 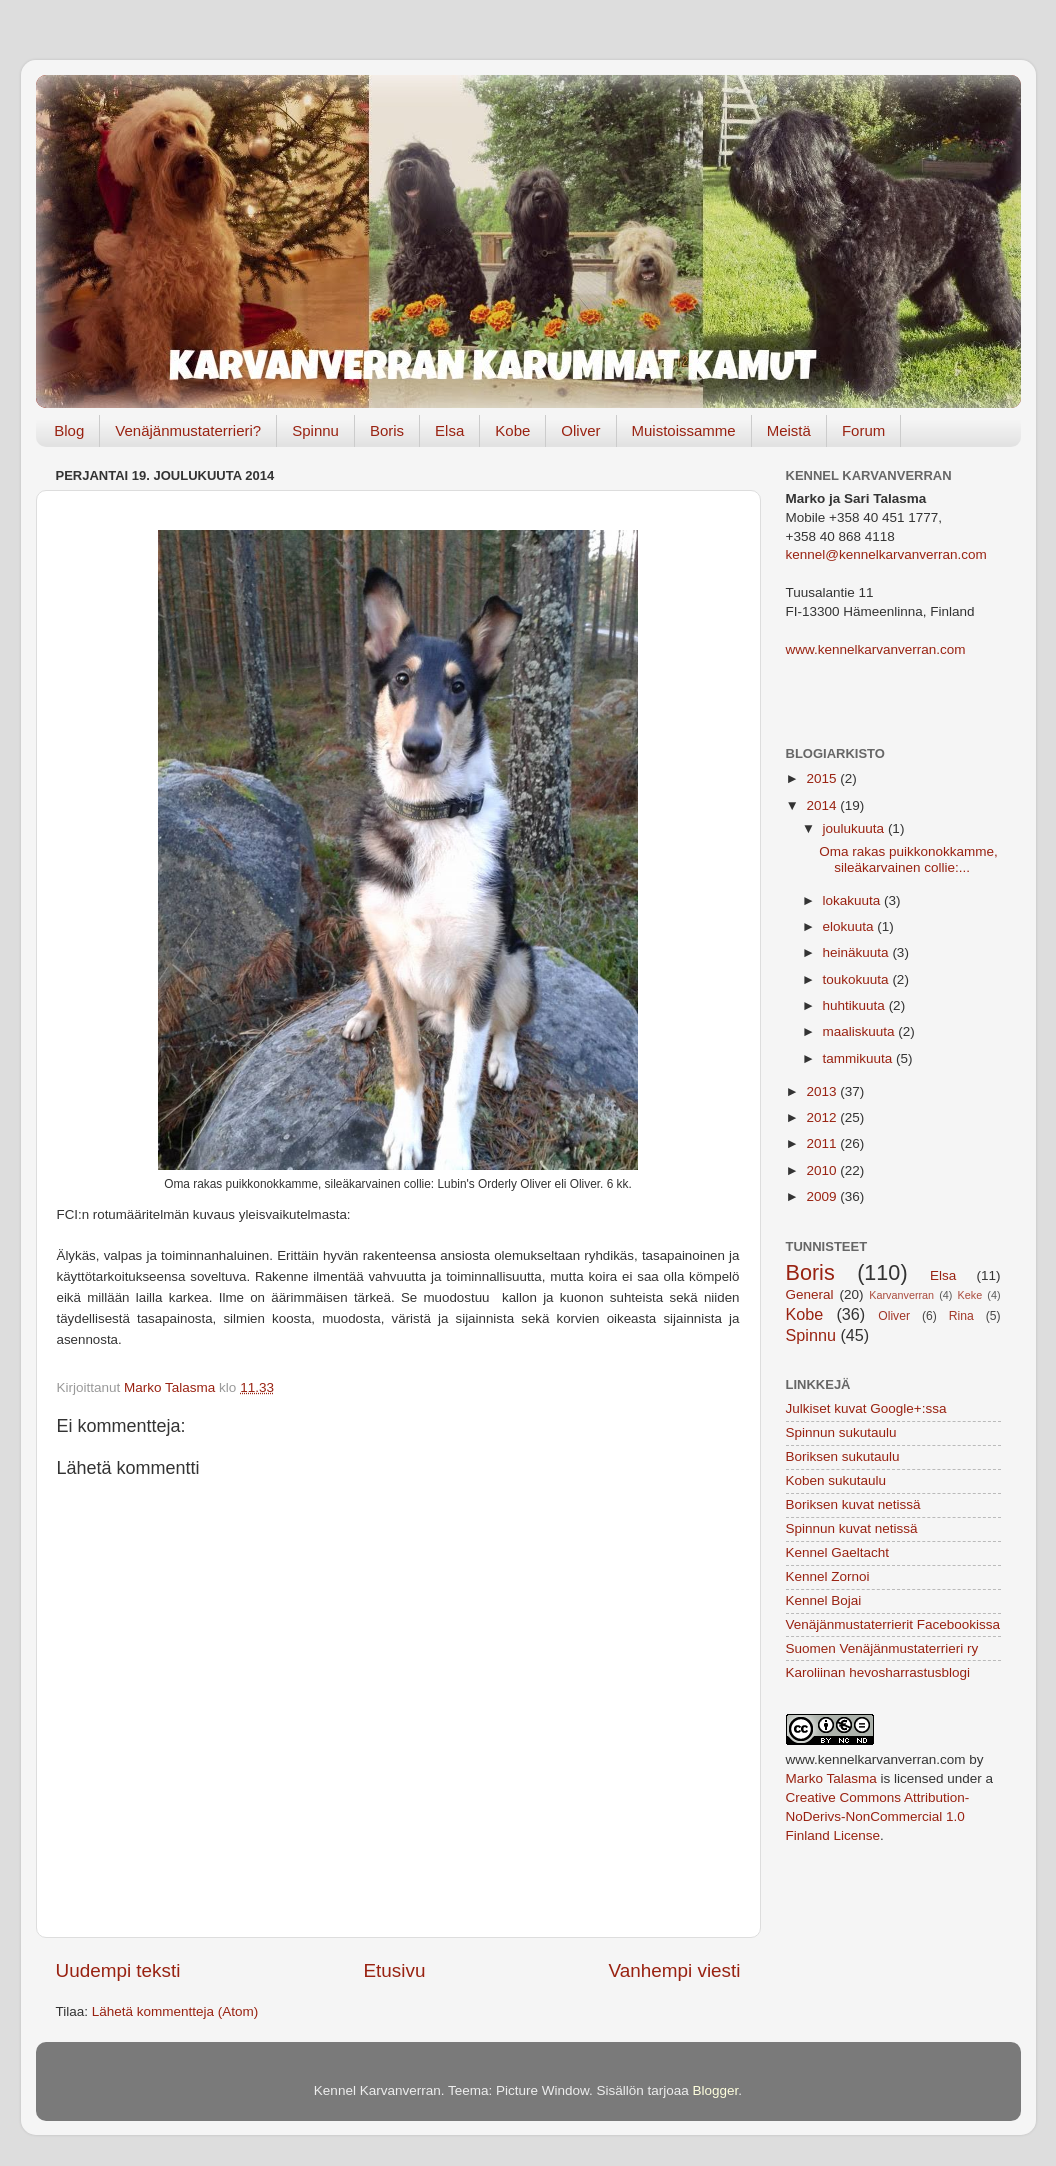 What do you see at coordinates (823, 1091) in the screenshot?
I see `2013` at bounding box center [823, 1091].